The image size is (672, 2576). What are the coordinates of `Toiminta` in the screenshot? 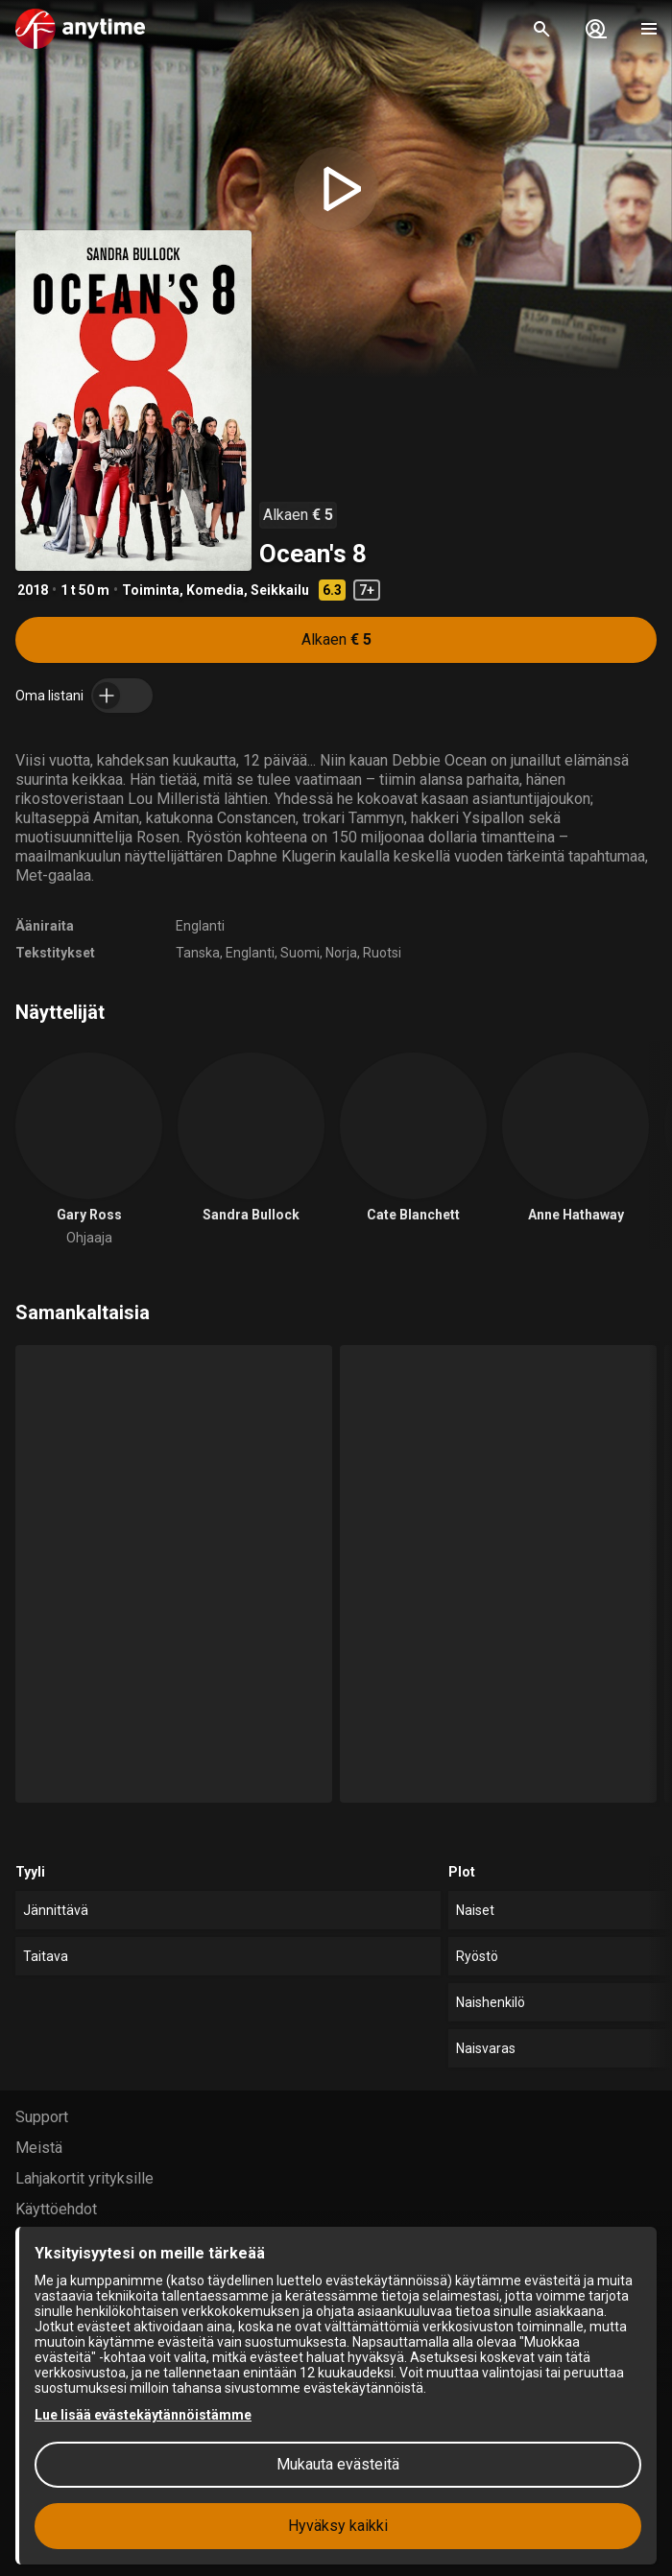 It's located at (151, 590).